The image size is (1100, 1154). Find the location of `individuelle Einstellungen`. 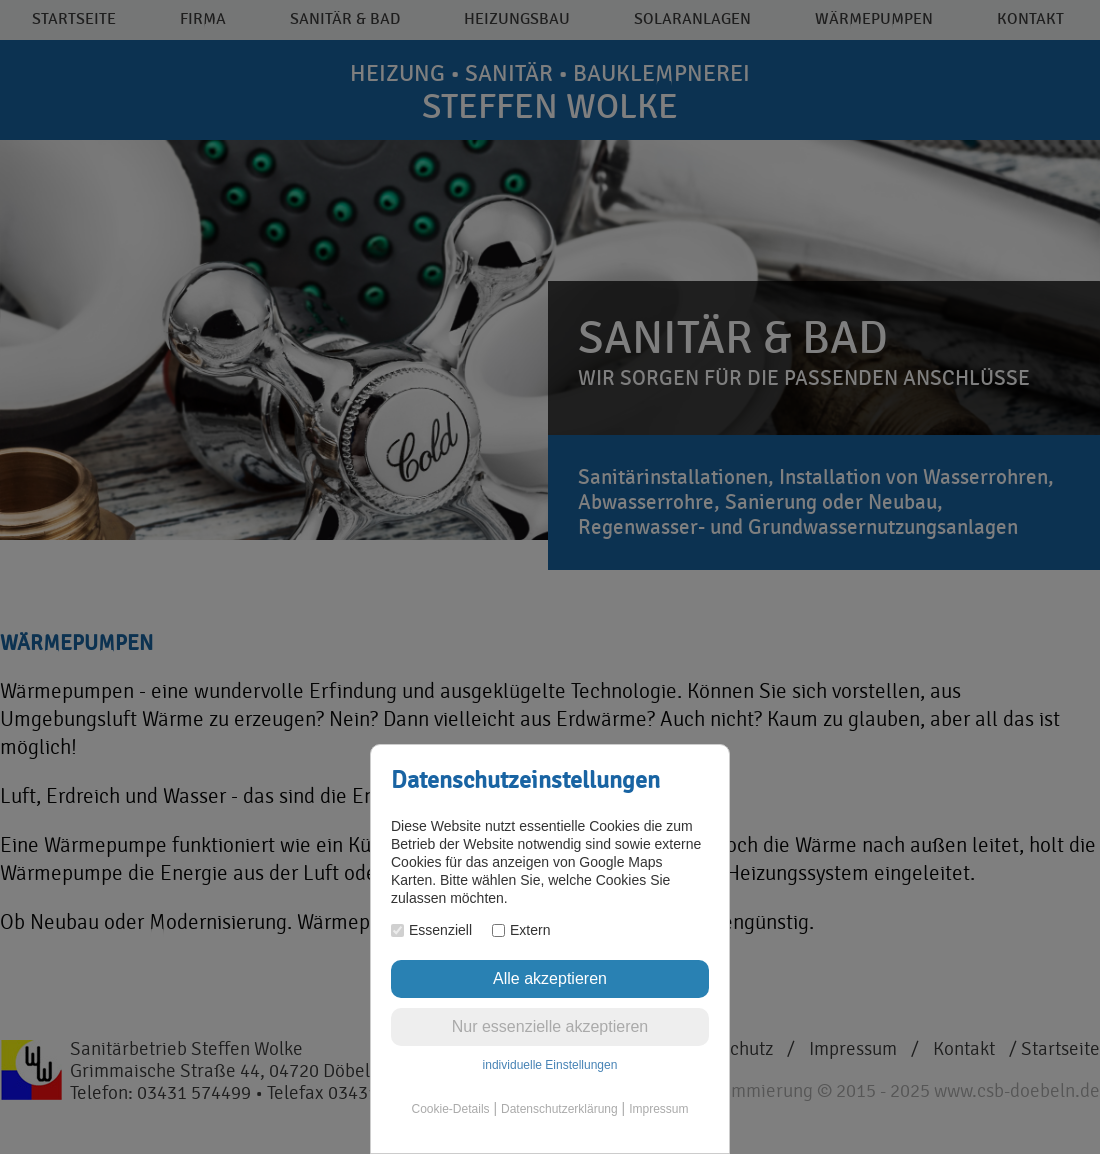

individuelle Einstellungen is located at coordinates (550, 1065).